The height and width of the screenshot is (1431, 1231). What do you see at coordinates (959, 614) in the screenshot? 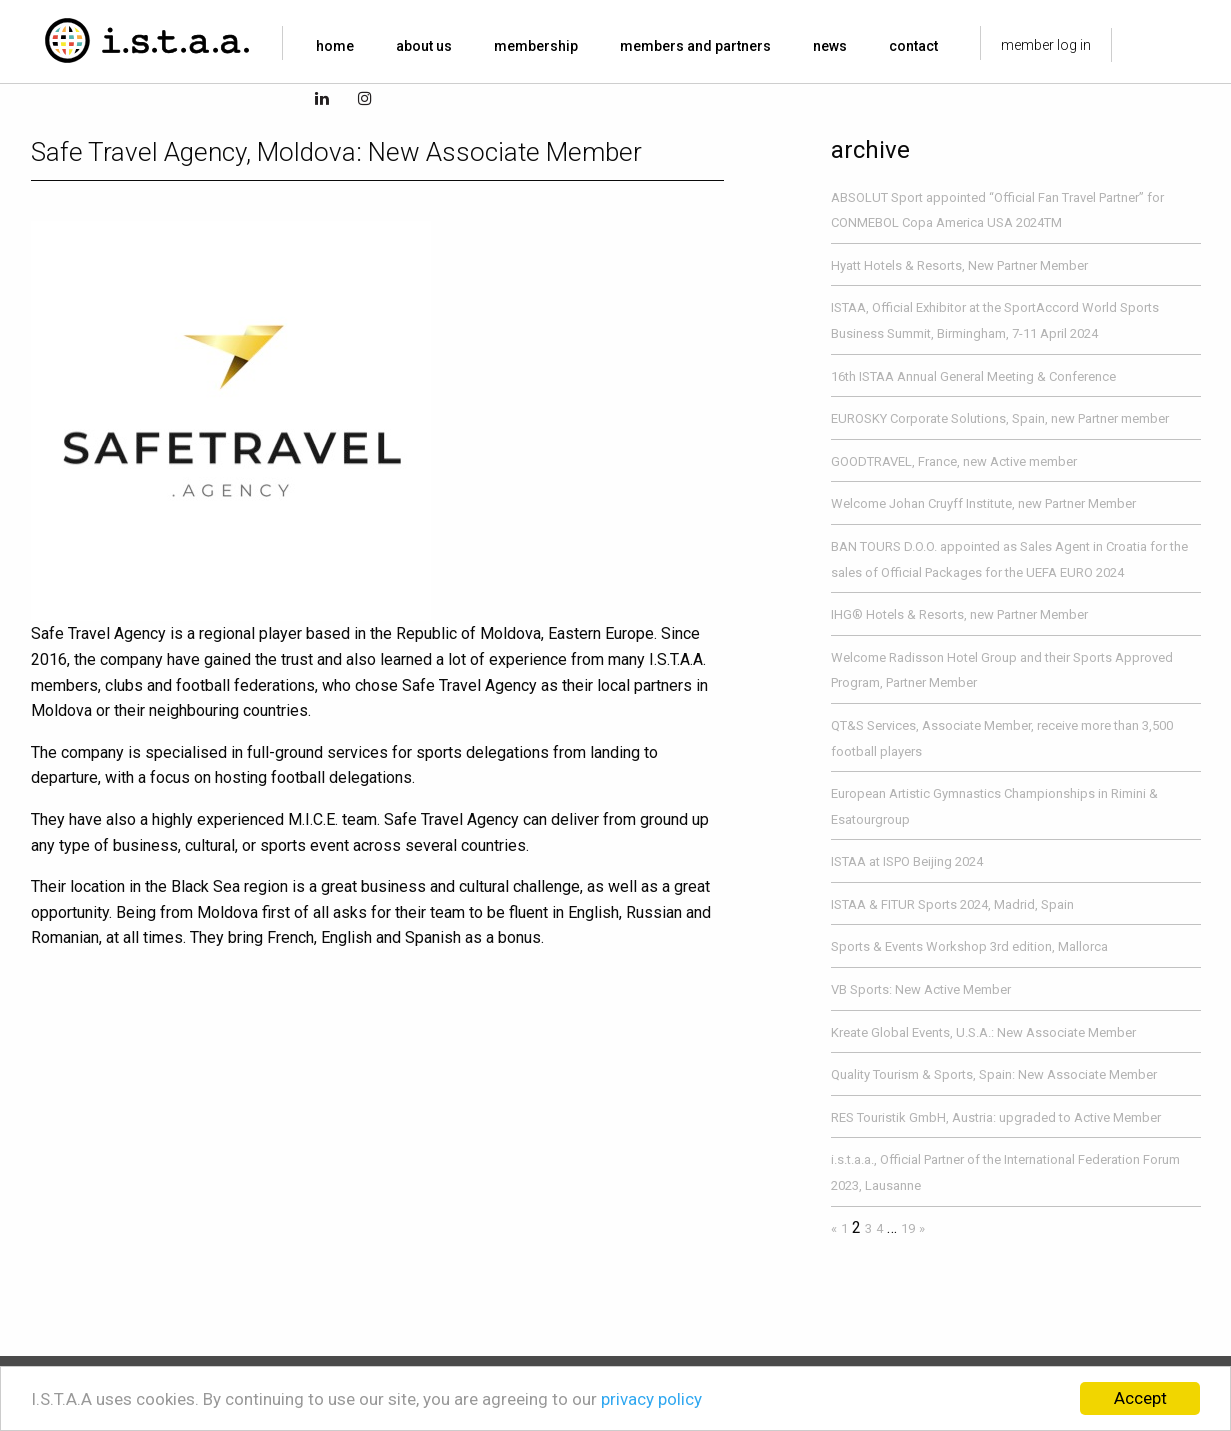
I see `IHG® Hotels & Resorts, new Partner Member` at bounding box center [959, 614].